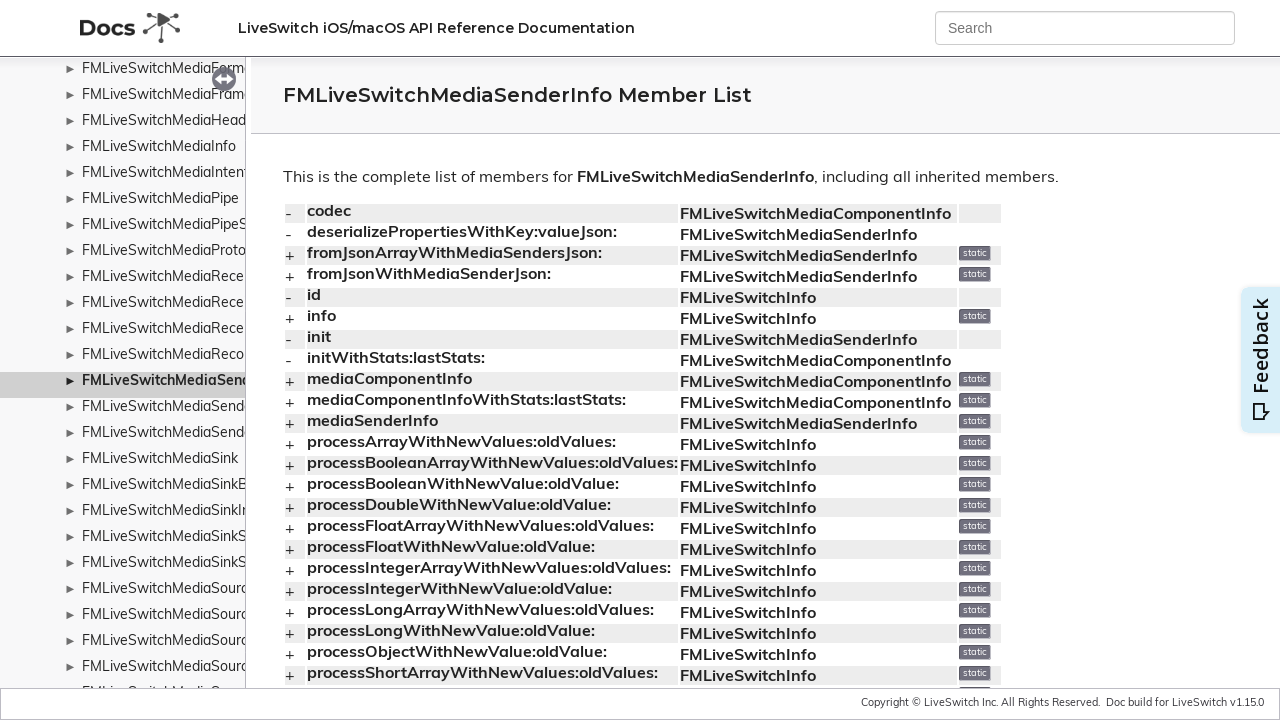  I want to click on processArrayWithNewValues:oldValues:, so click(461, 443).